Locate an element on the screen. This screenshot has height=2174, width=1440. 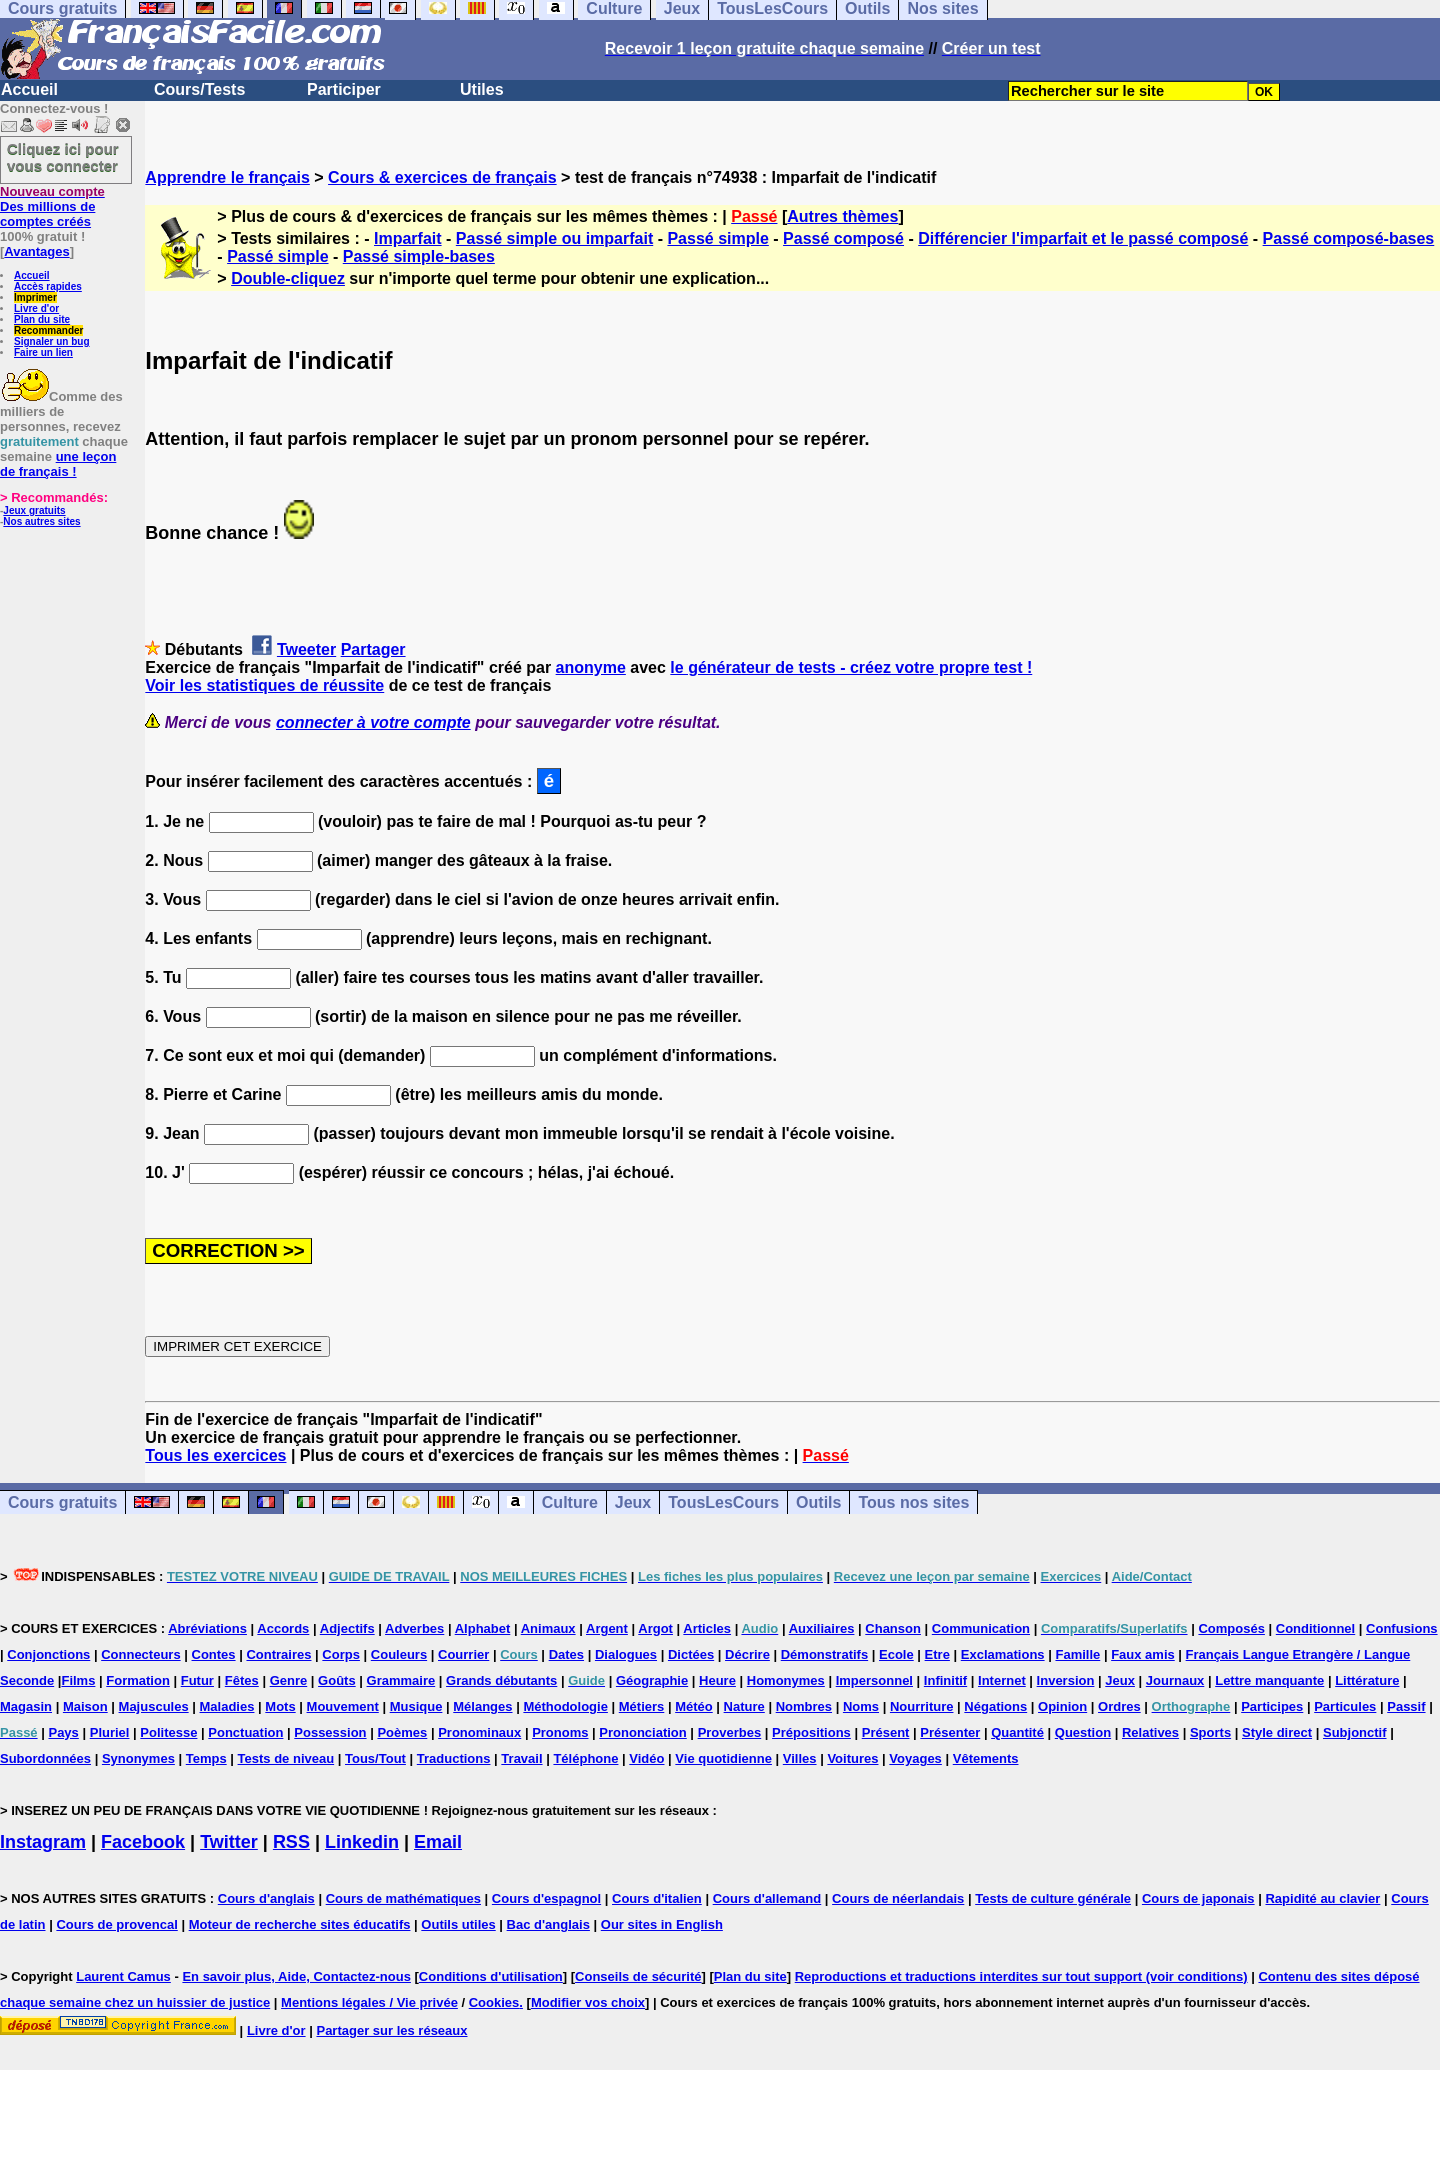
Cours/Tests is located at coordinates (199, 89).